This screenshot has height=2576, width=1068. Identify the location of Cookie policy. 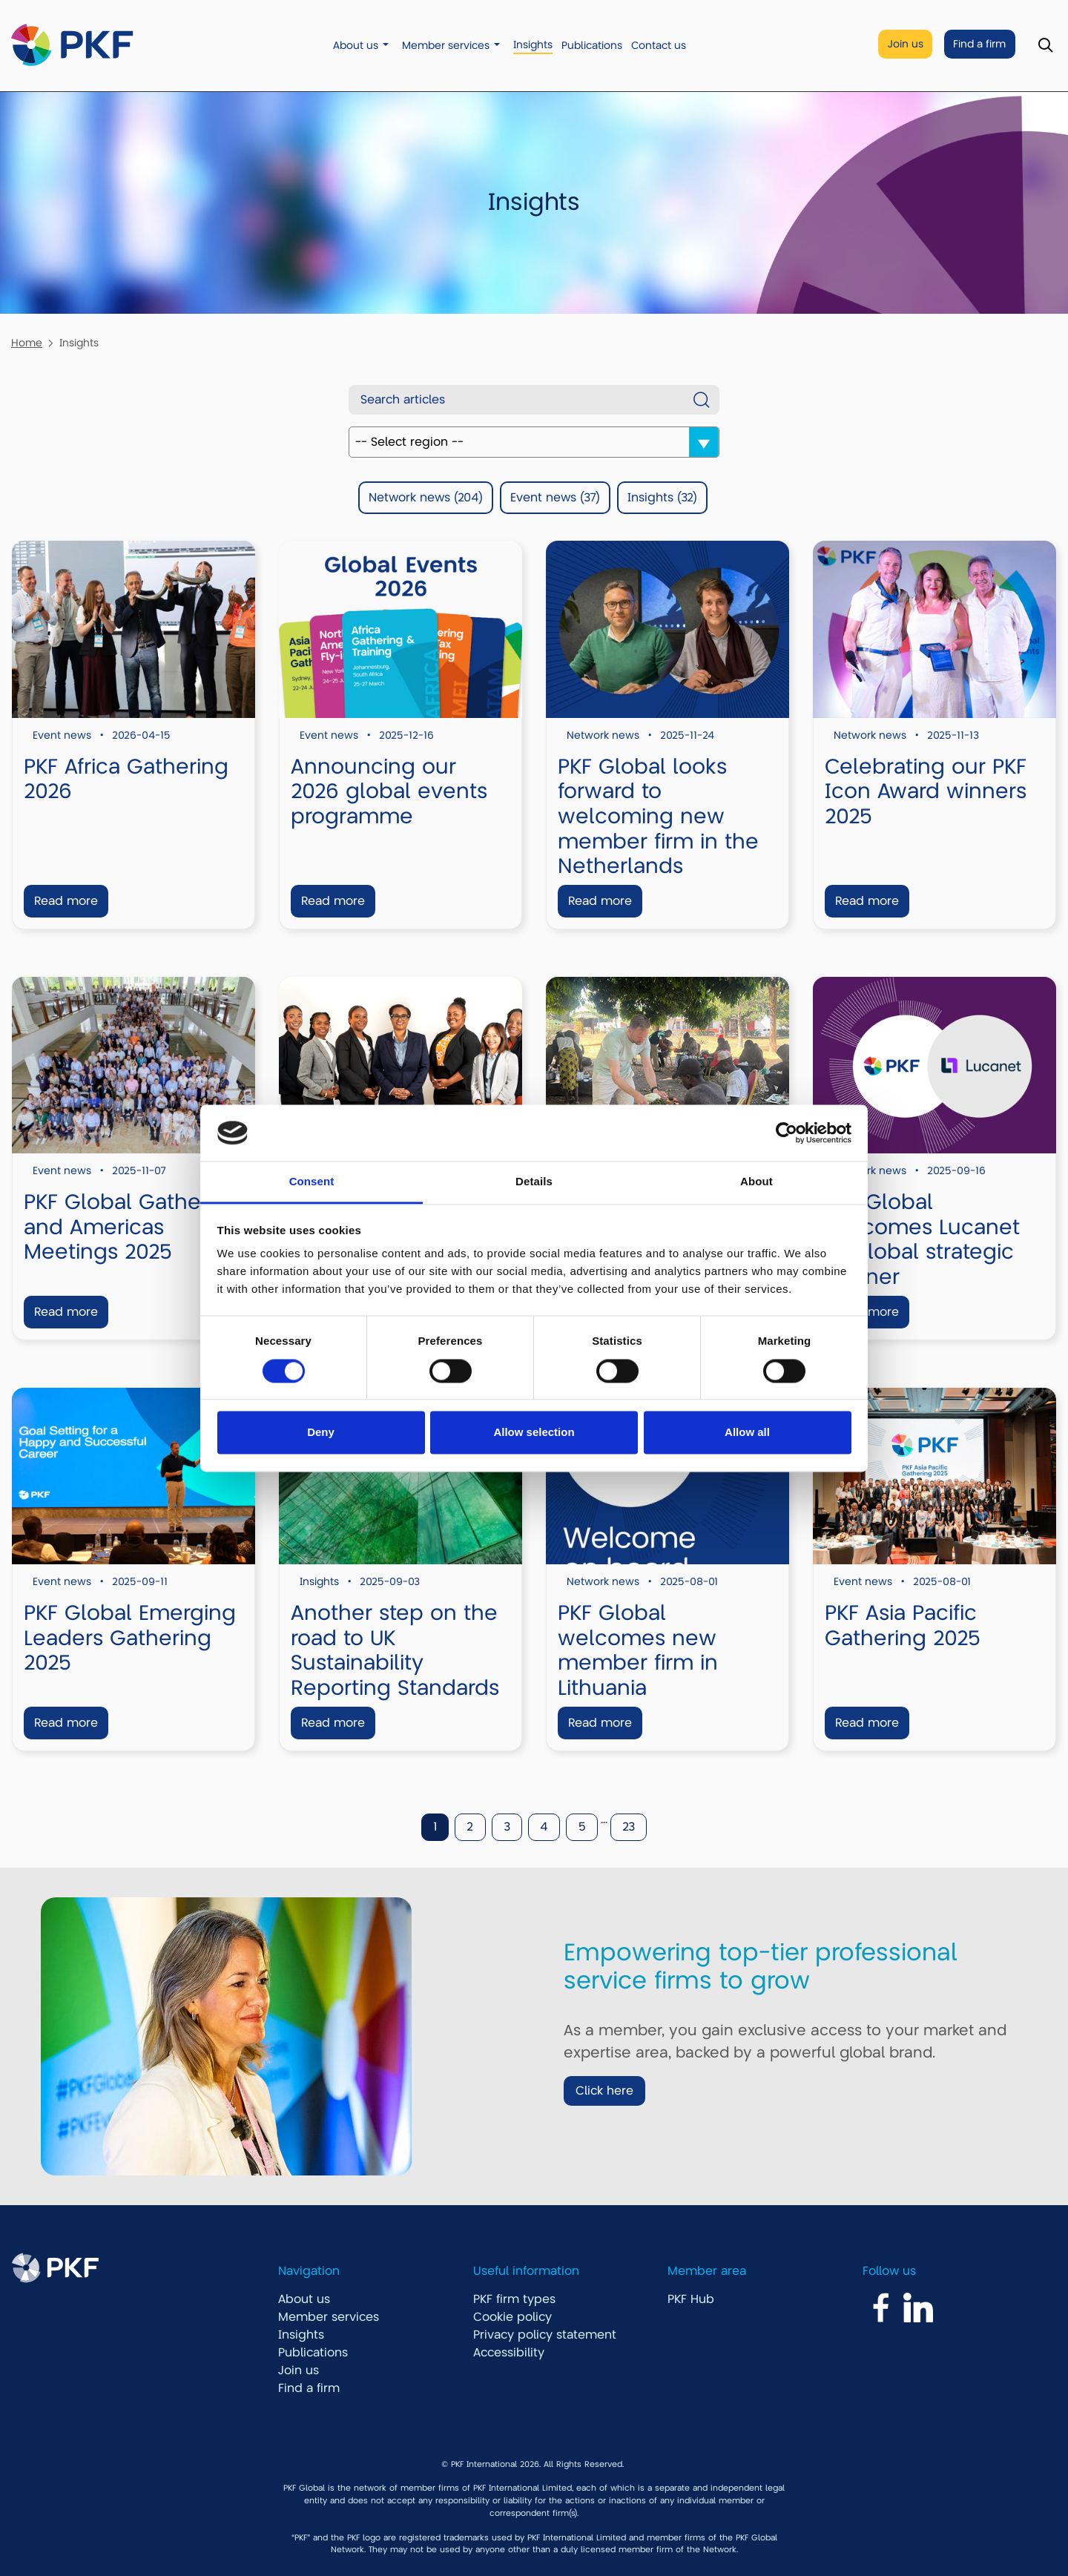
(512, 2317).